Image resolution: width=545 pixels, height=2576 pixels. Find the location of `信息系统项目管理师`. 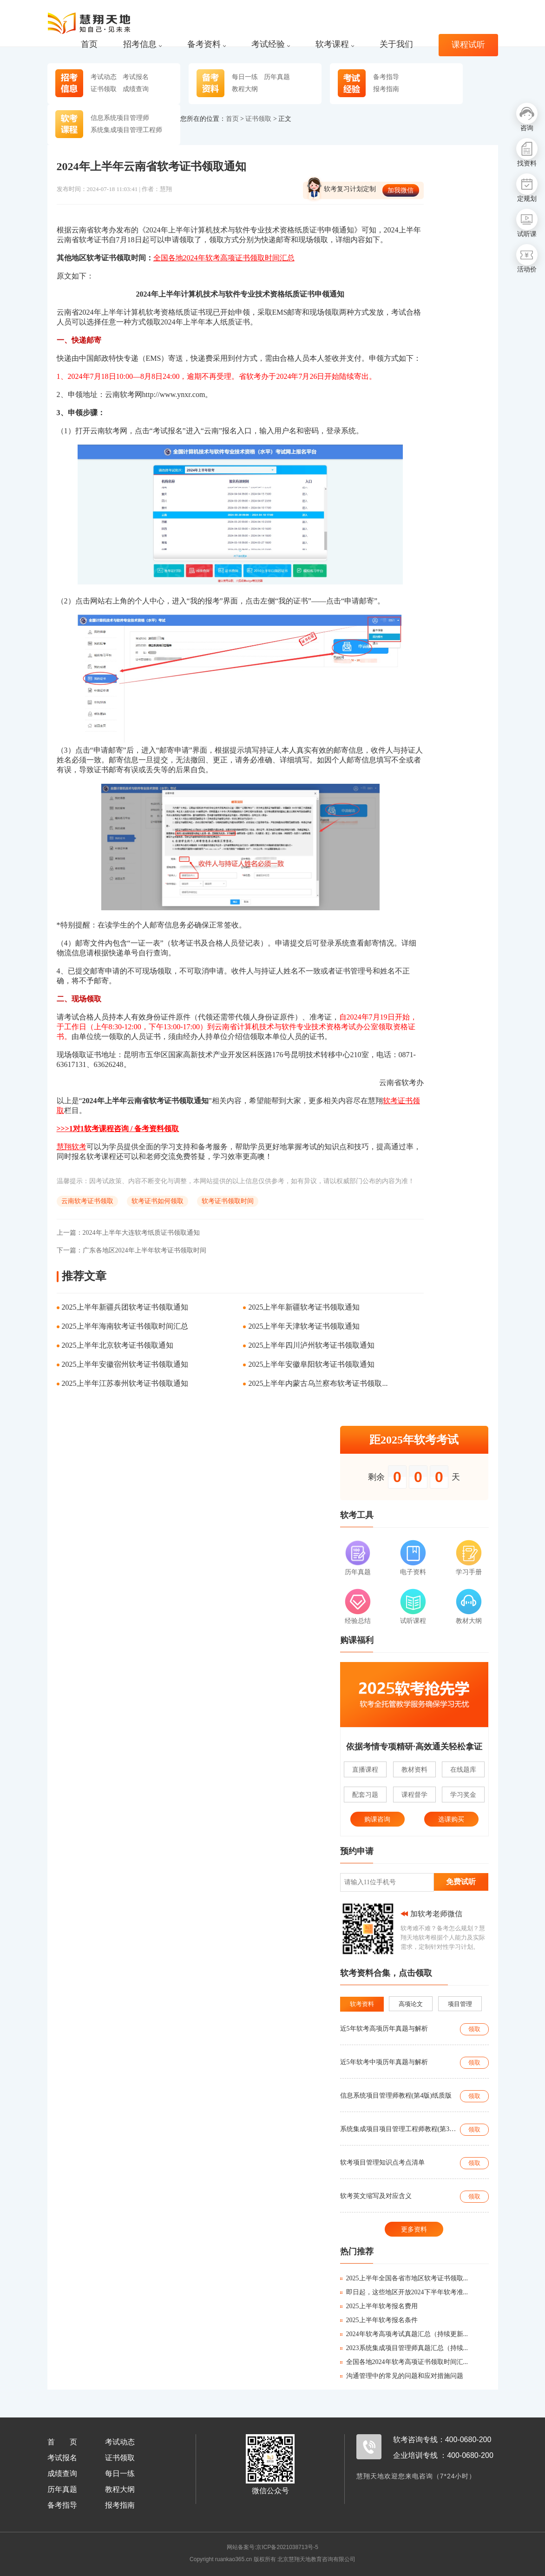

信息系统项目管理师 is located at coordinates (120, 117).